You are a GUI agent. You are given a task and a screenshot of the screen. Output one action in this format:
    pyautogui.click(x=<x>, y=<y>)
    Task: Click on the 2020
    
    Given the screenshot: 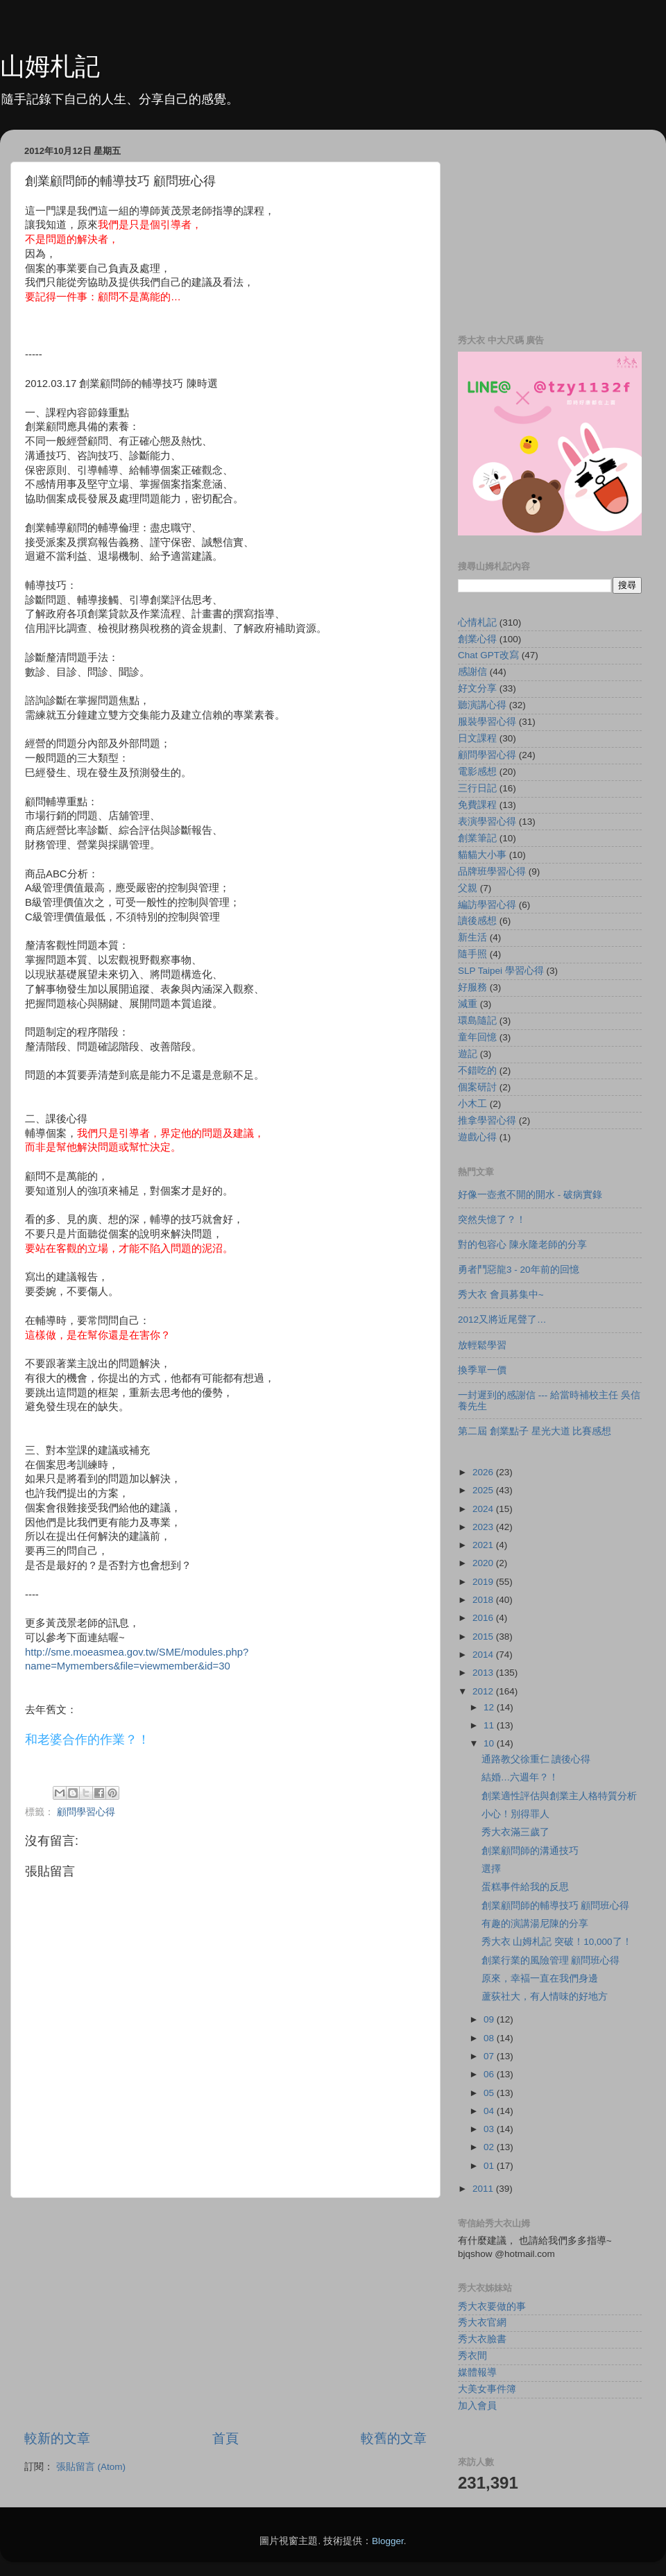 What is the action you would take?
    pyautogui.click(x=484, y=1563)
    